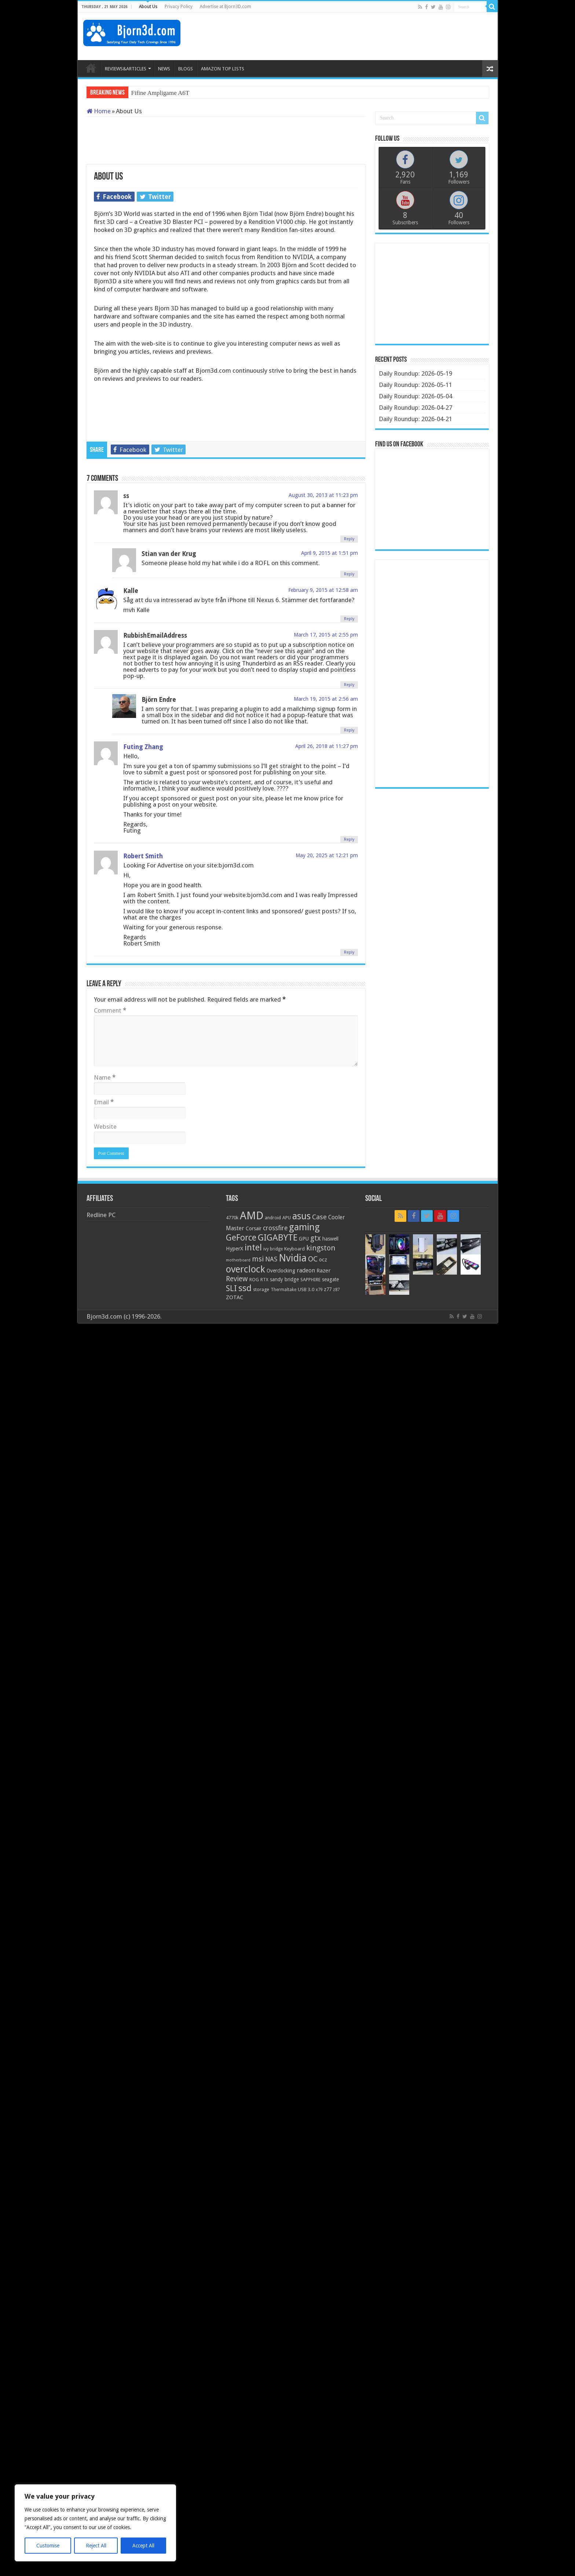 The height and width of the screenshot is (2576, 575). Describe the element at coordinates (283, 1289) in the screenshot. I see `Thermaltake [Thermaltake (18 items)]` at that location.